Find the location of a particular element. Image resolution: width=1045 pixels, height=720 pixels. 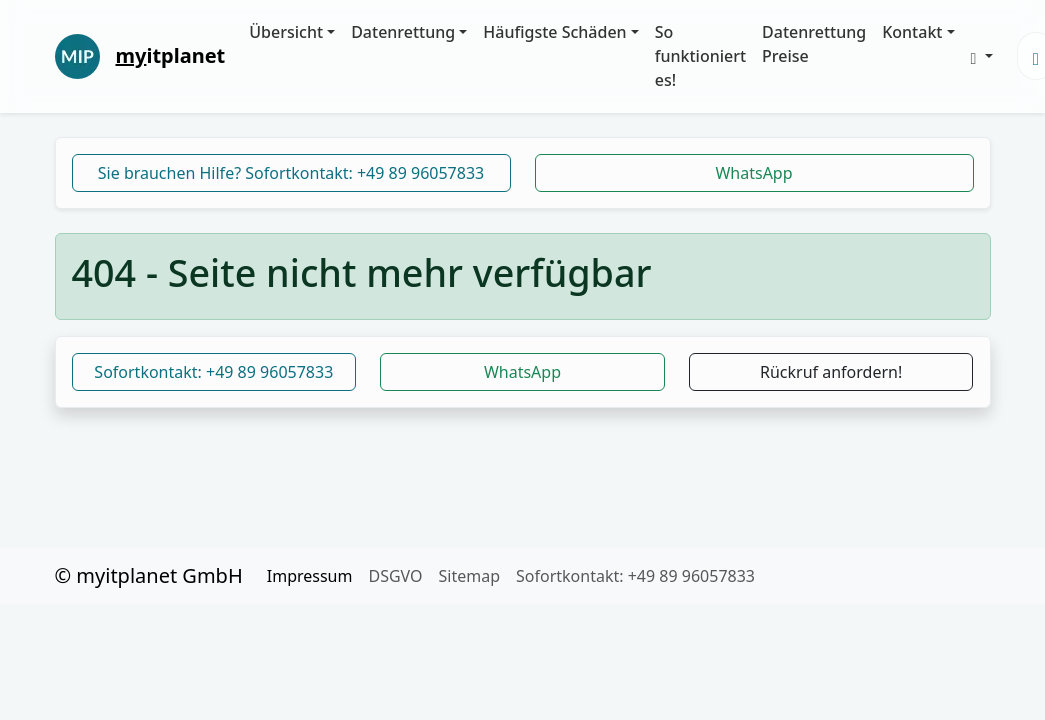

Datenrettung Preise is located at coordinates (814, 44).